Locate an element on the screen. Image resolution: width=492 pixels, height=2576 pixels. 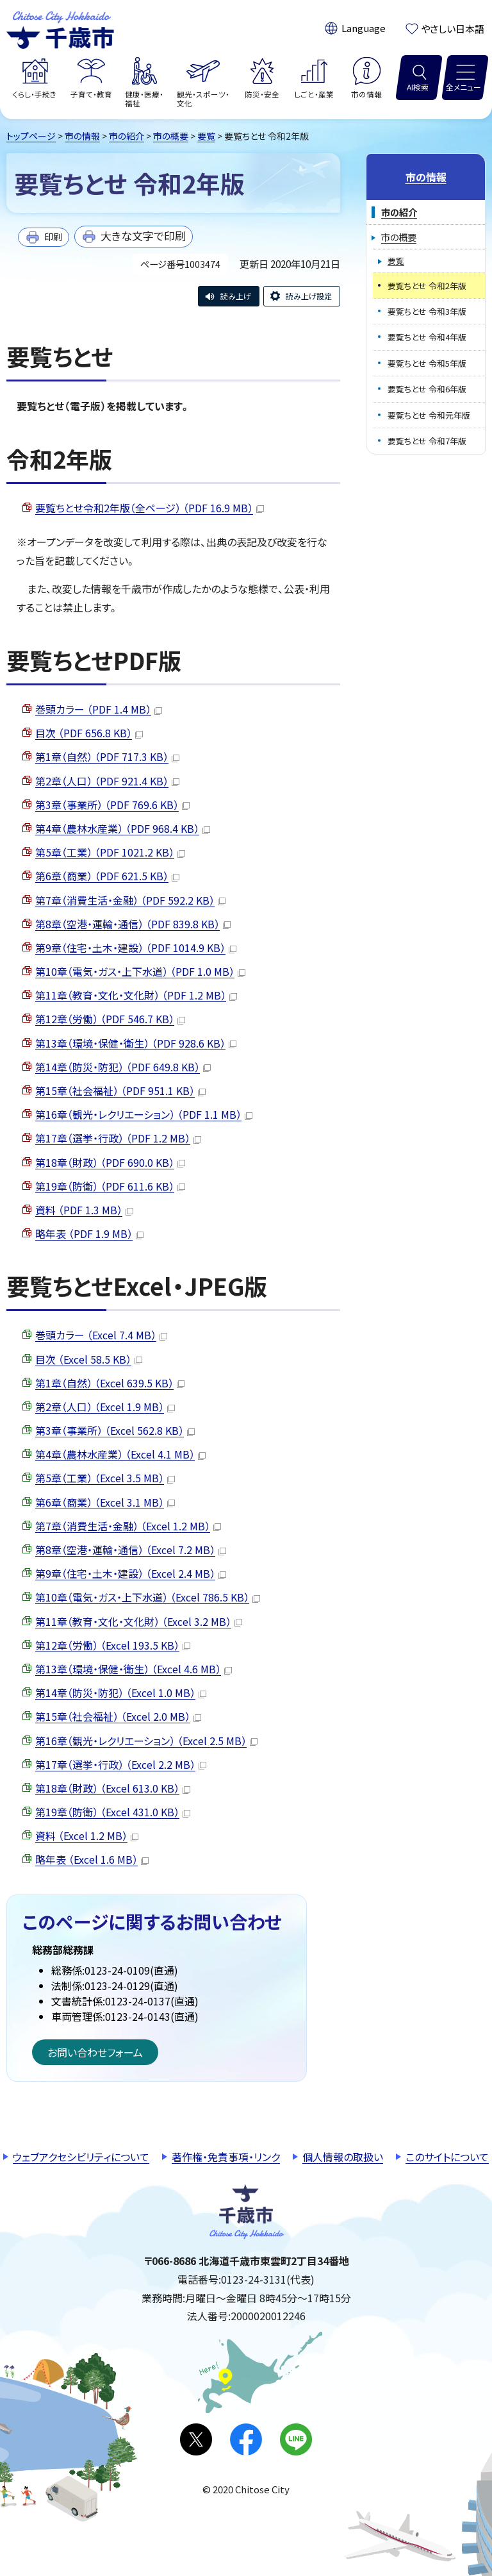
第8章（空港・運輸・通信） （Excel 7.2 MB） is located at coordinates (130, 1549).